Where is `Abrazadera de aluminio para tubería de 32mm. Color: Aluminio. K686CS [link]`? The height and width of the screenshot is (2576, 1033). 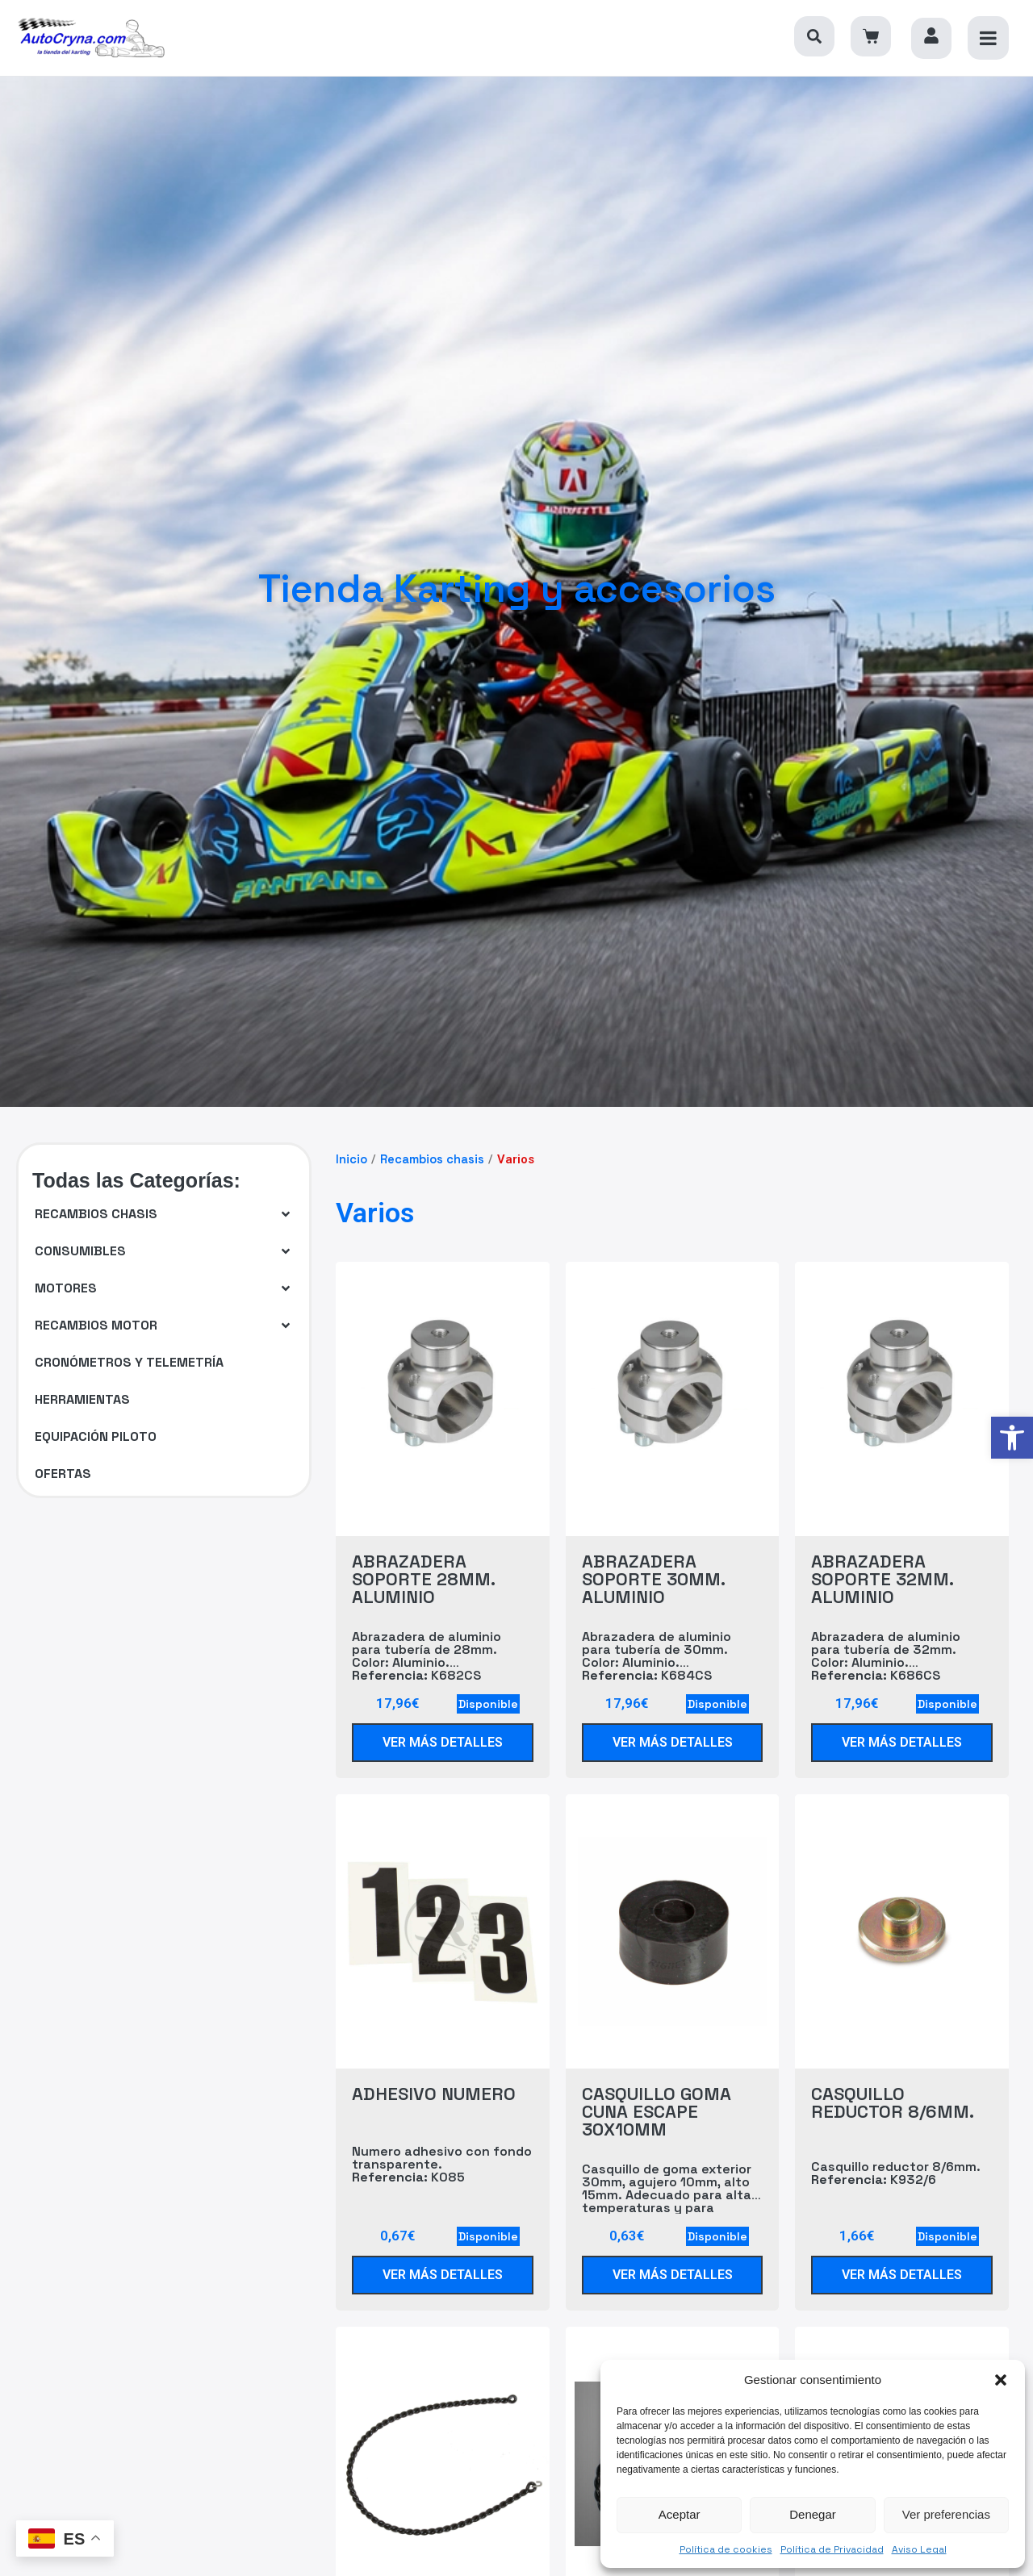 Abrazadera de aluminio para tubería de 32mm. Color: Aluminio. K686CS [link] is located at coordinates (885, 1657).